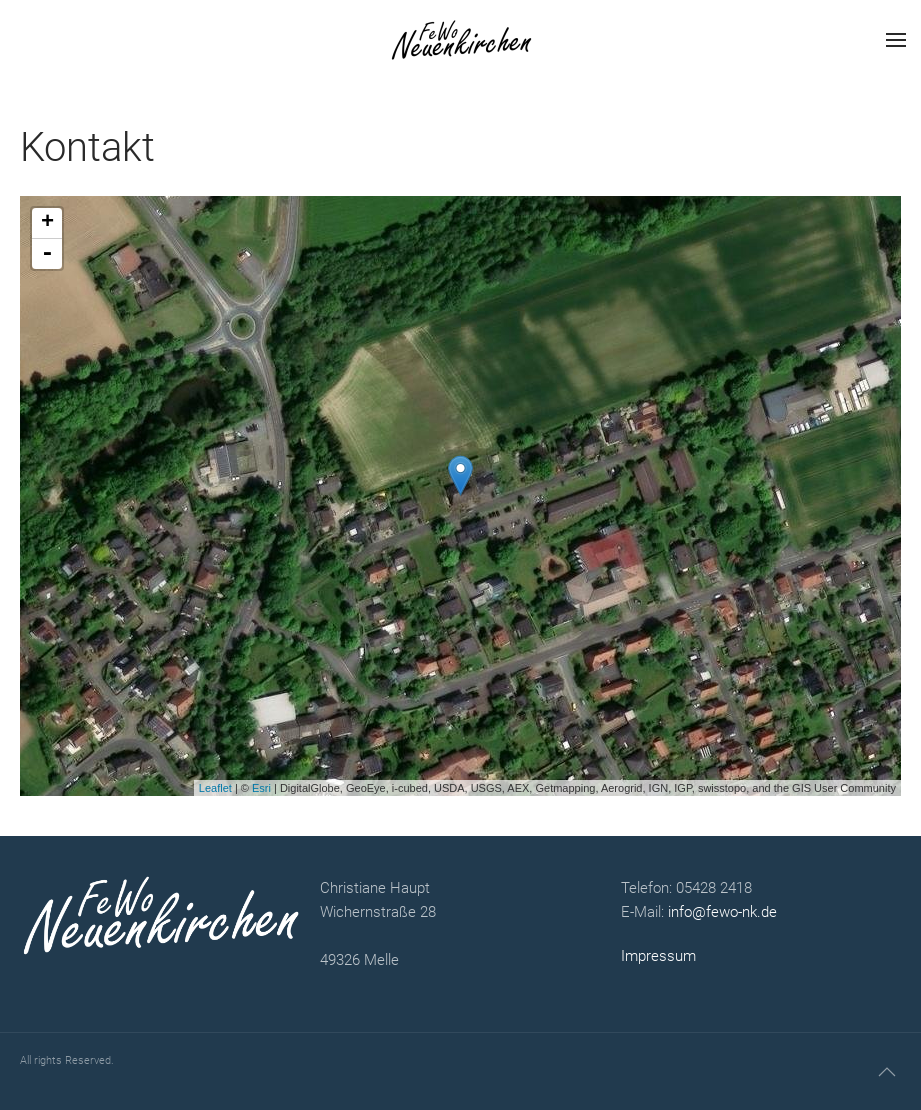 The image size is (921, 1110). Describe the element at coordinates (47, 254) in the screenshot. I see `- [button]` at that location.